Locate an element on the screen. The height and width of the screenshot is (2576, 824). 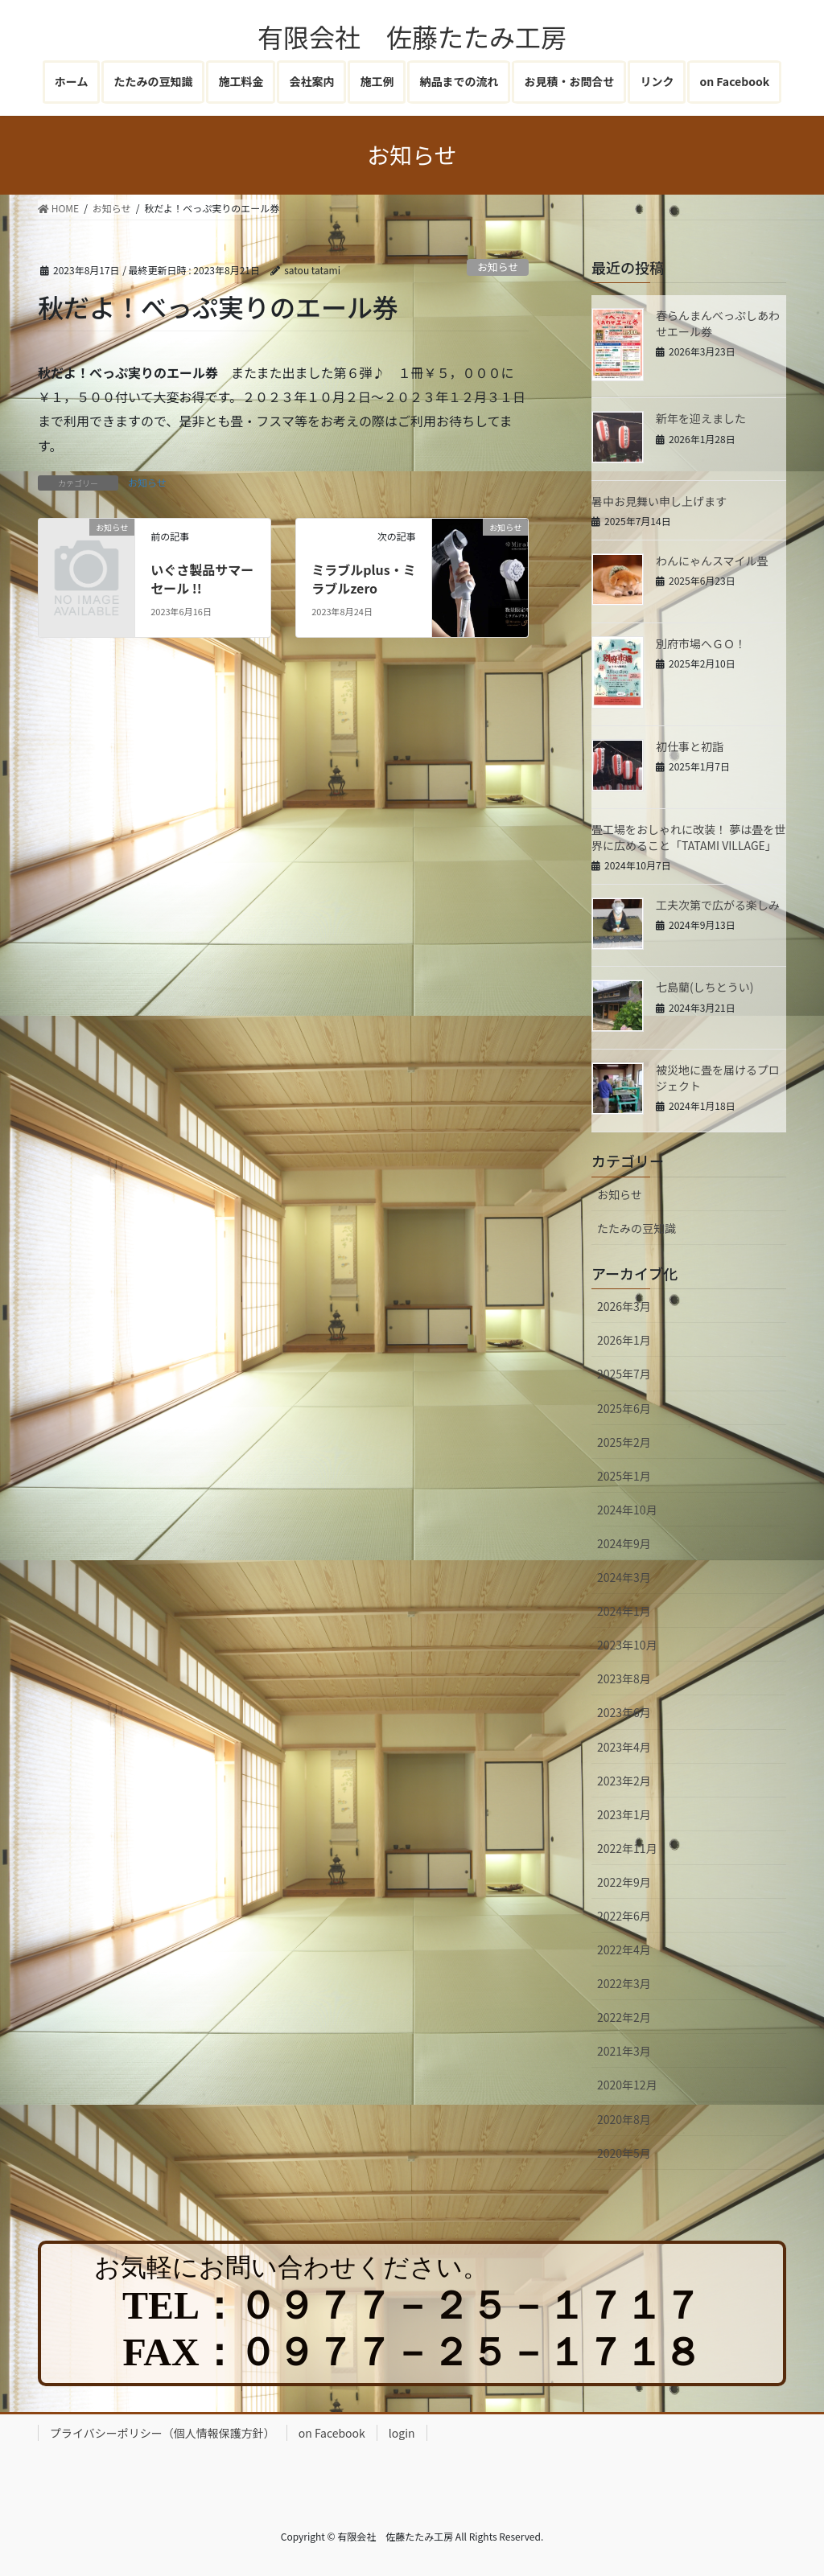
2024年3月 is located at coordinates (624, 1577).